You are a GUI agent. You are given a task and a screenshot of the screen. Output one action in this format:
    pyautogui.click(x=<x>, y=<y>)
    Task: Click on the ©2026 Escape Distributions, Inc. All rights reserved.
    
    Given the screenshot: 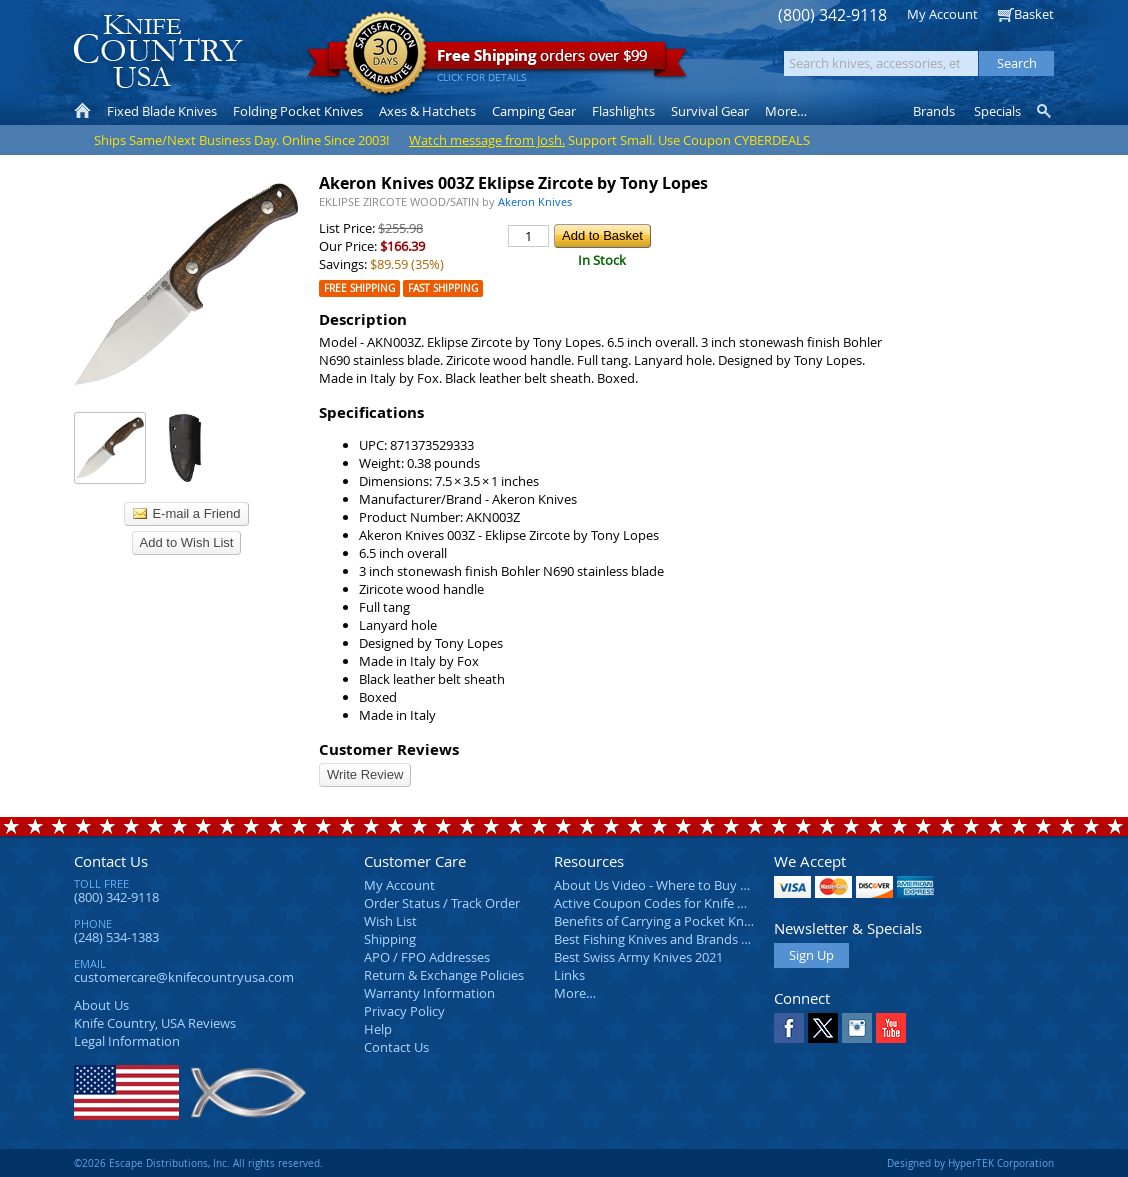 What is the action you would take?
    pyautogui.click(x=198, y=1163)
    